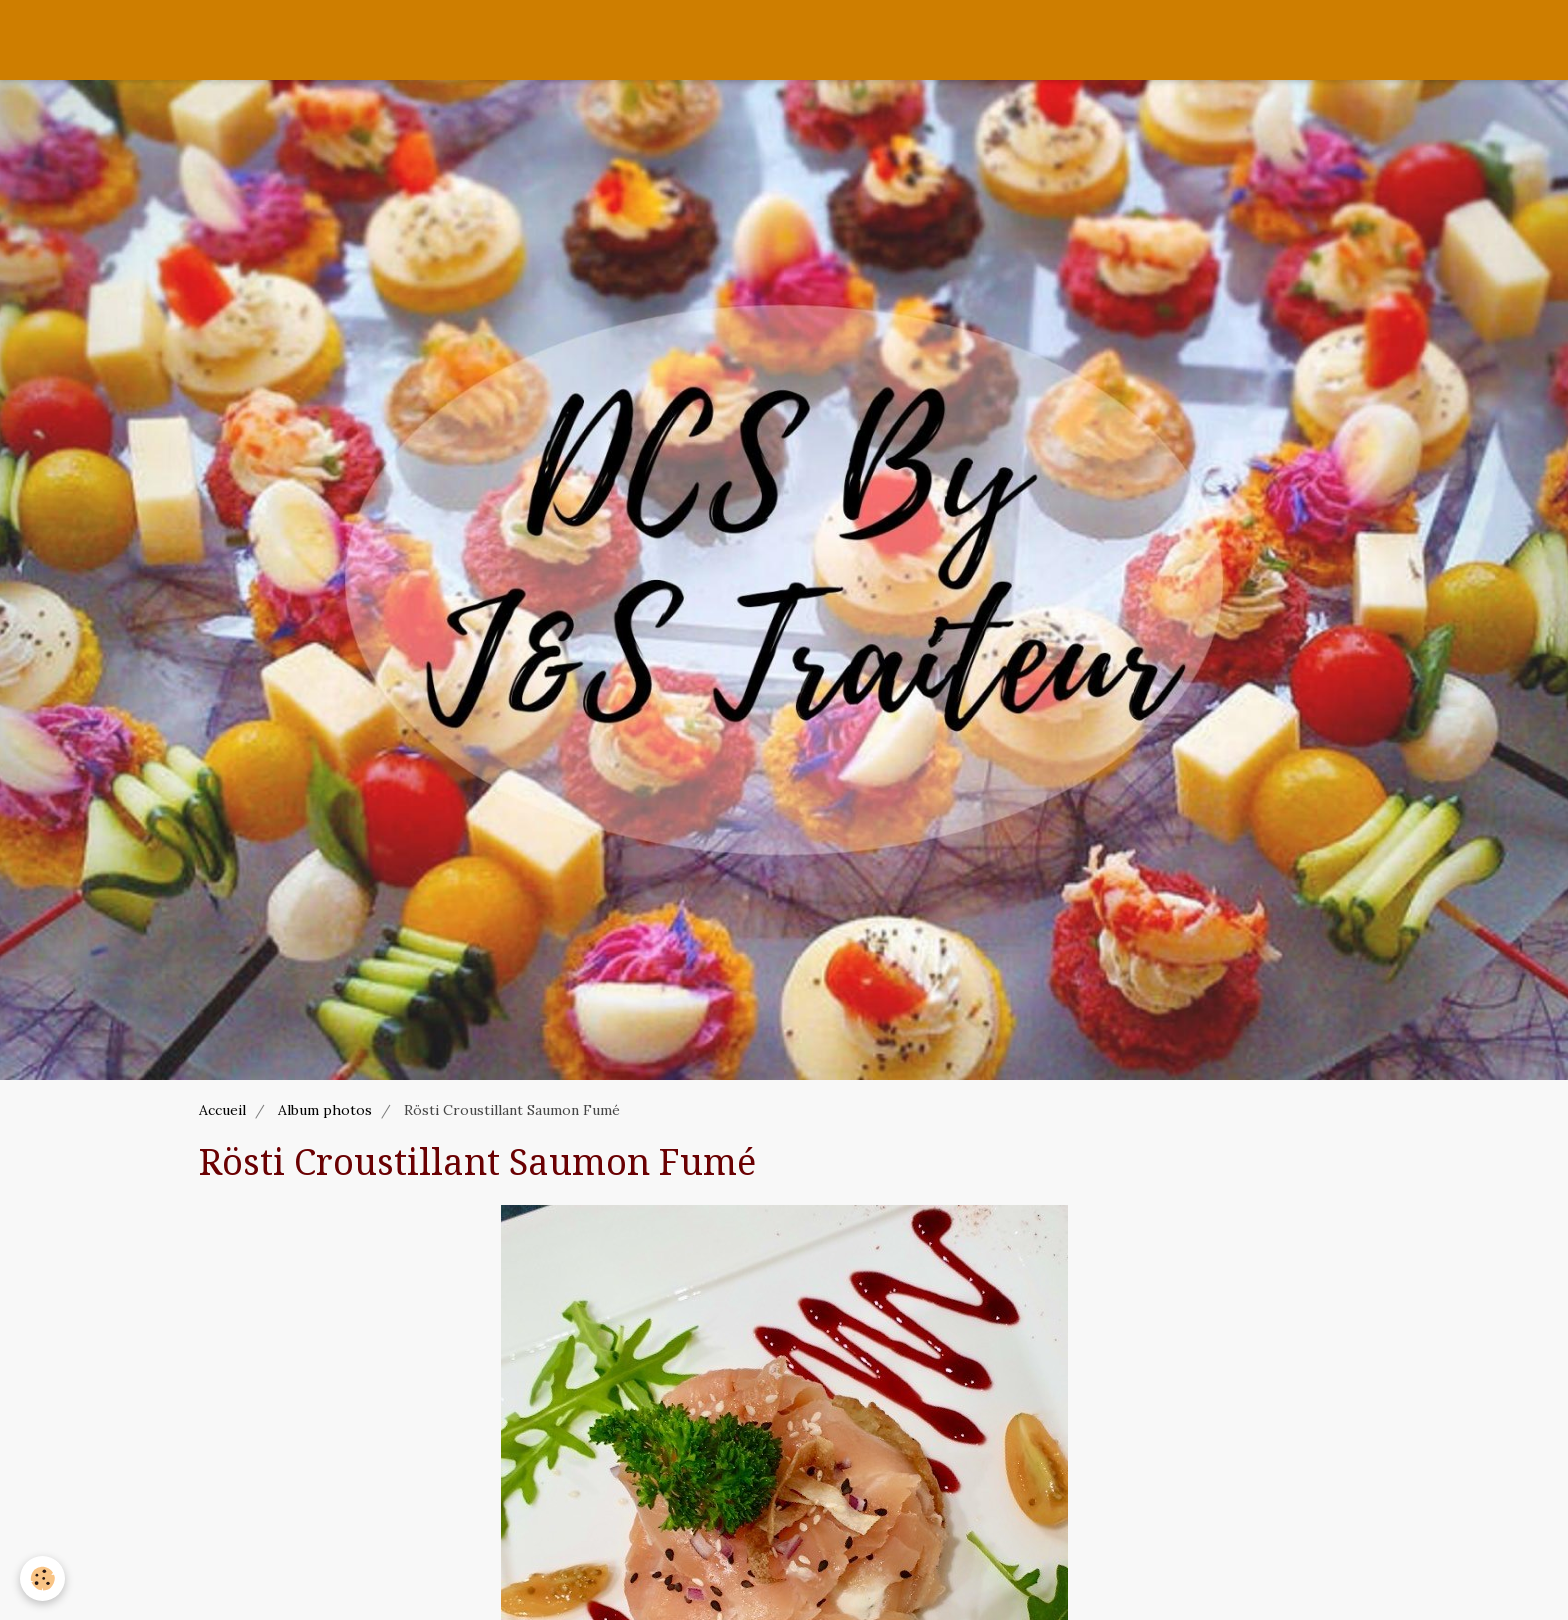  Describe the element at coordinates (325, 1110) in the screenshot. I see `Album photos` at that location.